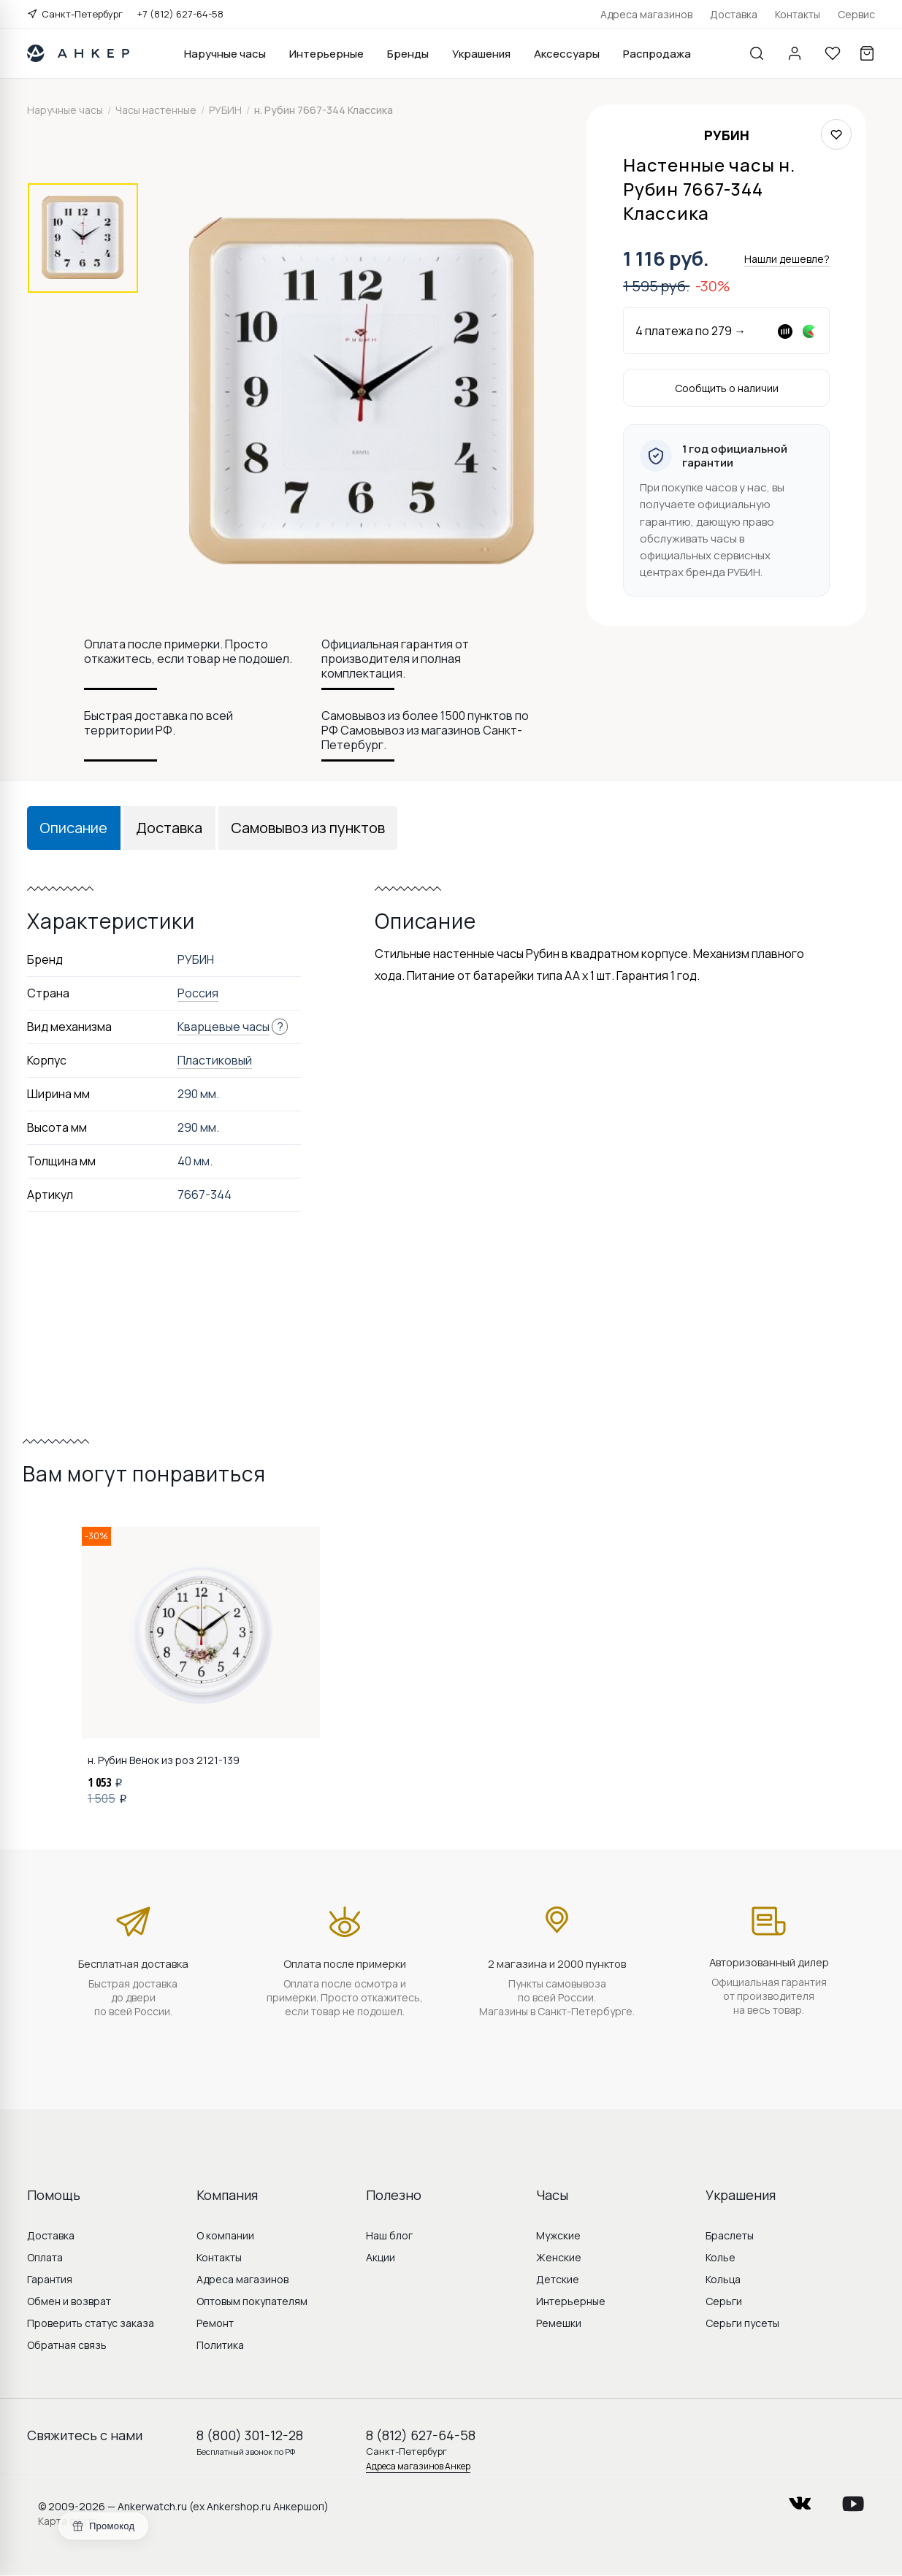 This screenshot has height=2576, width=902. What do you see at coordinates (557, 2279) in the screenshot?
I see `Детские` at bounding box center [557, 2279].